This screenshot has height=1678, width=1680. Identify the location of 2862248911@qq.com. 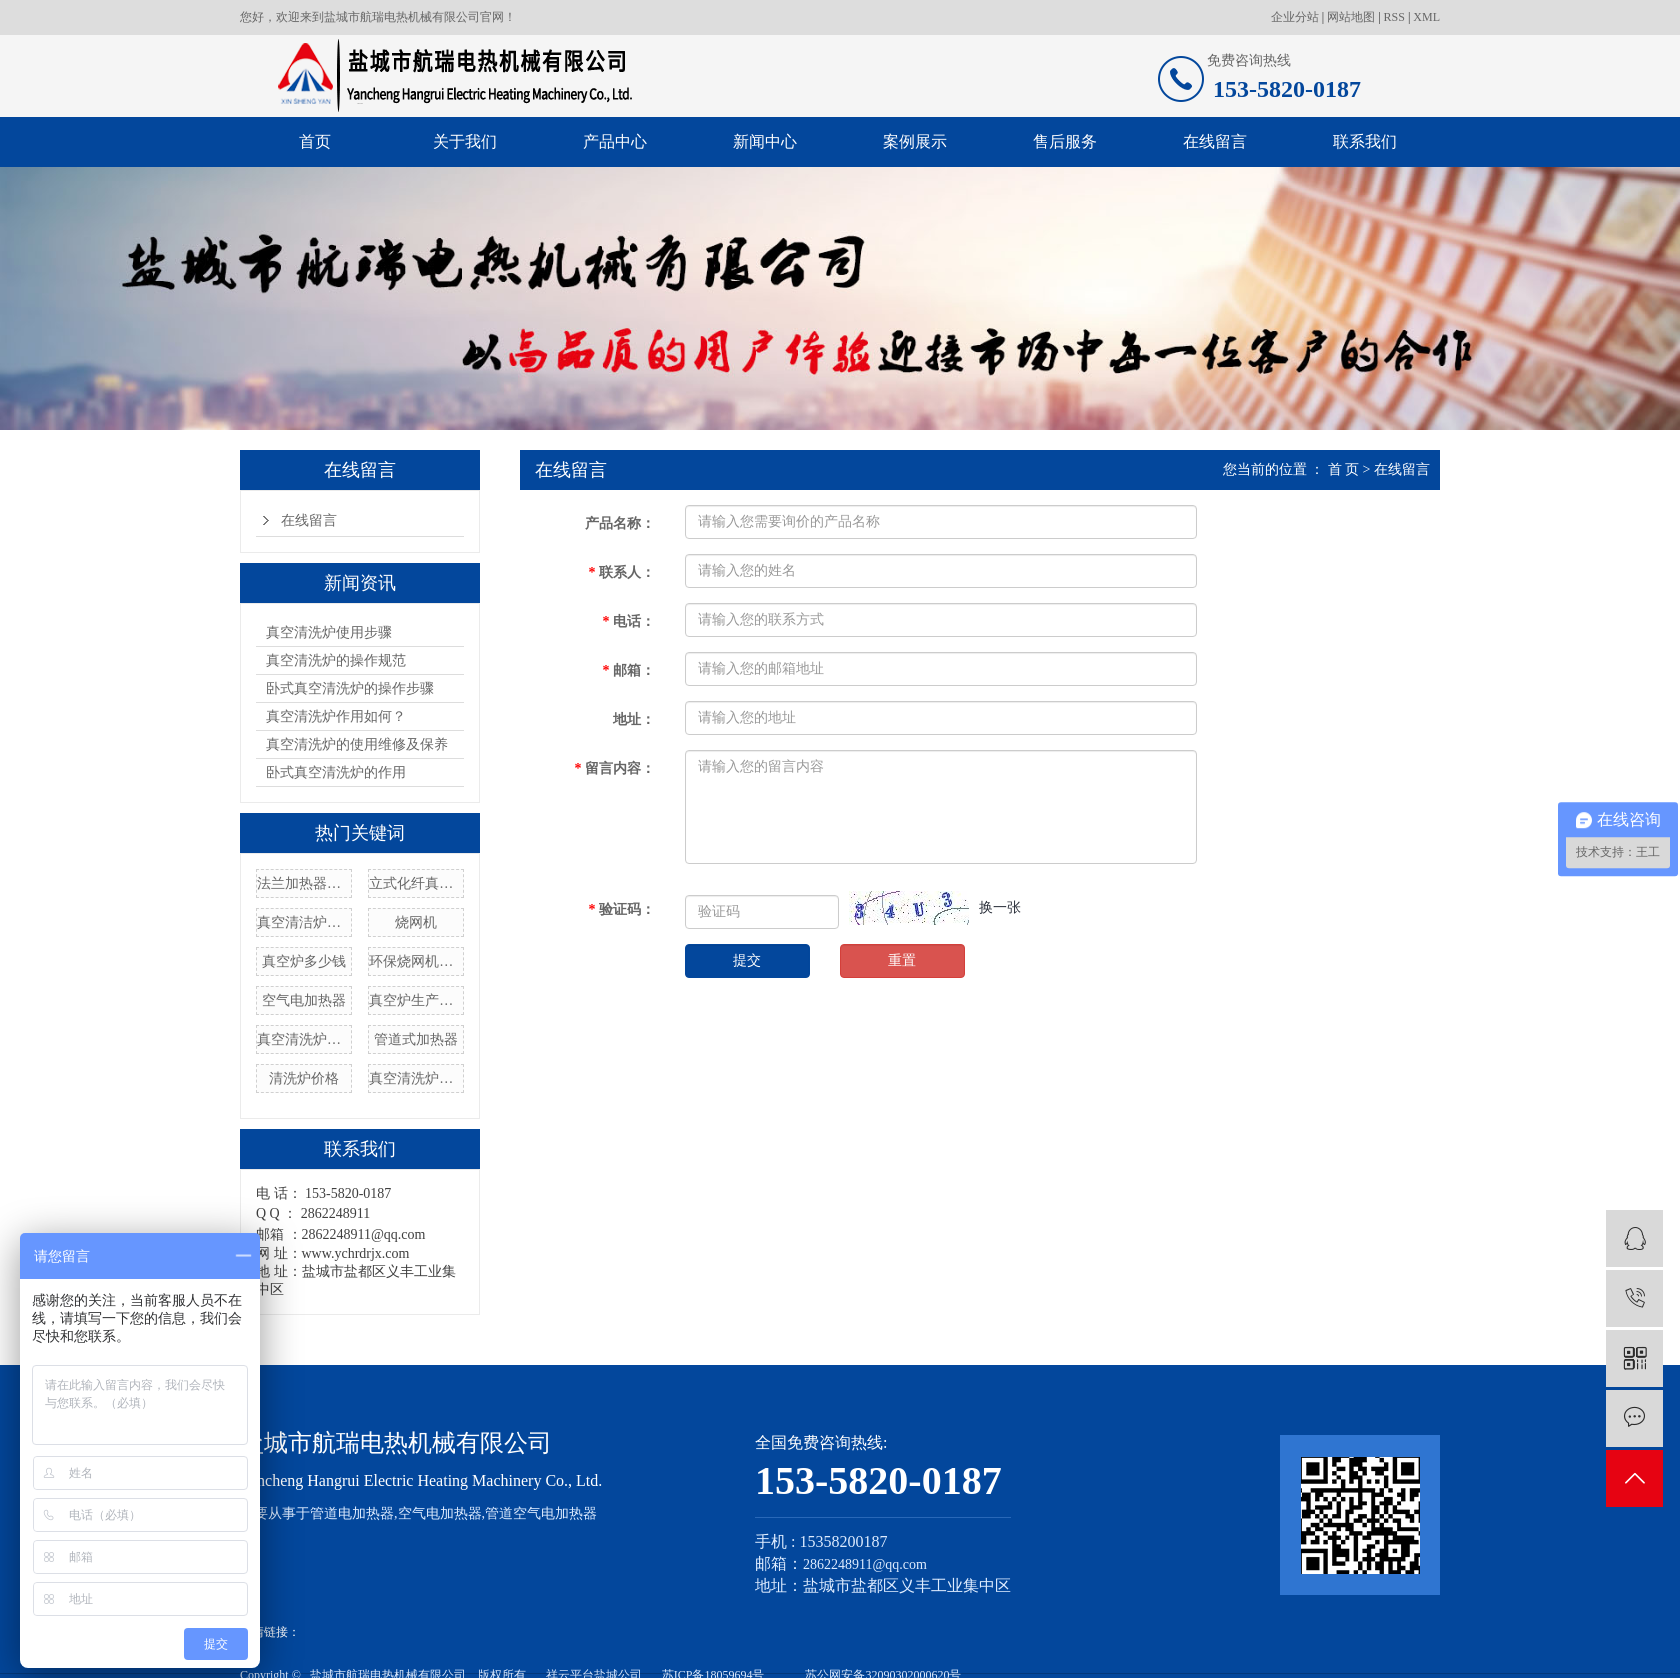
(865, 1564).